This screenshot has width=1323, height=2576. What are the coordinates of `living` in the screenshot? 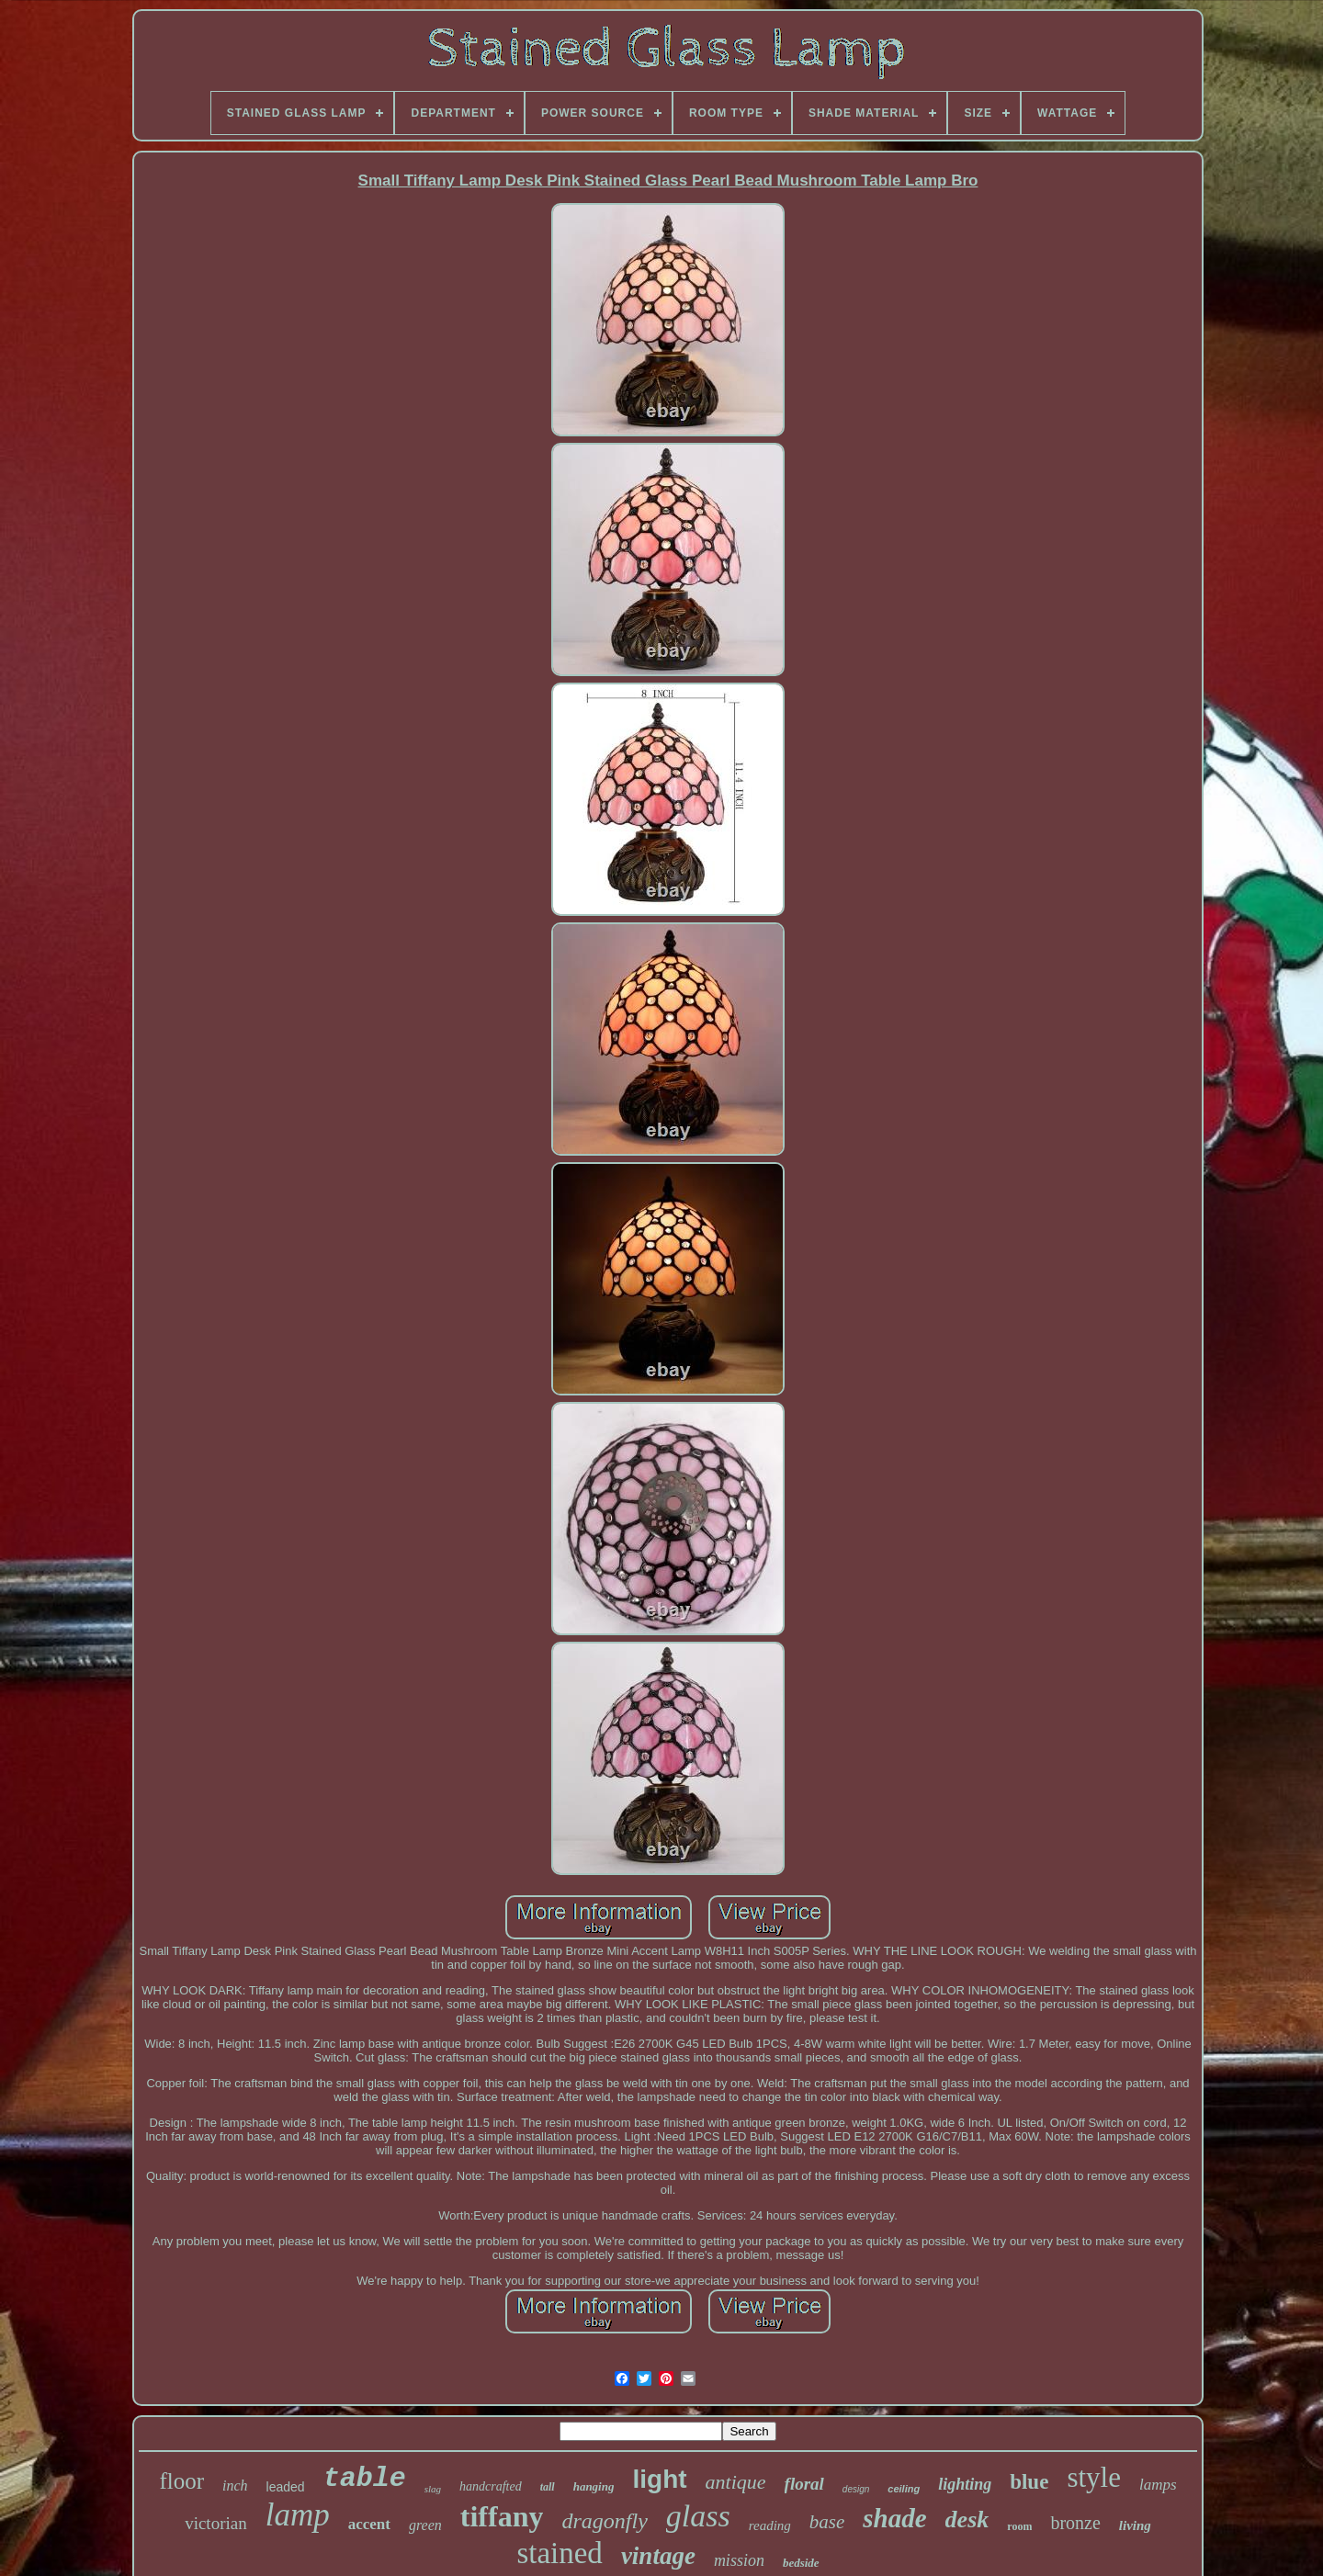 It's located at (1135, 2525).